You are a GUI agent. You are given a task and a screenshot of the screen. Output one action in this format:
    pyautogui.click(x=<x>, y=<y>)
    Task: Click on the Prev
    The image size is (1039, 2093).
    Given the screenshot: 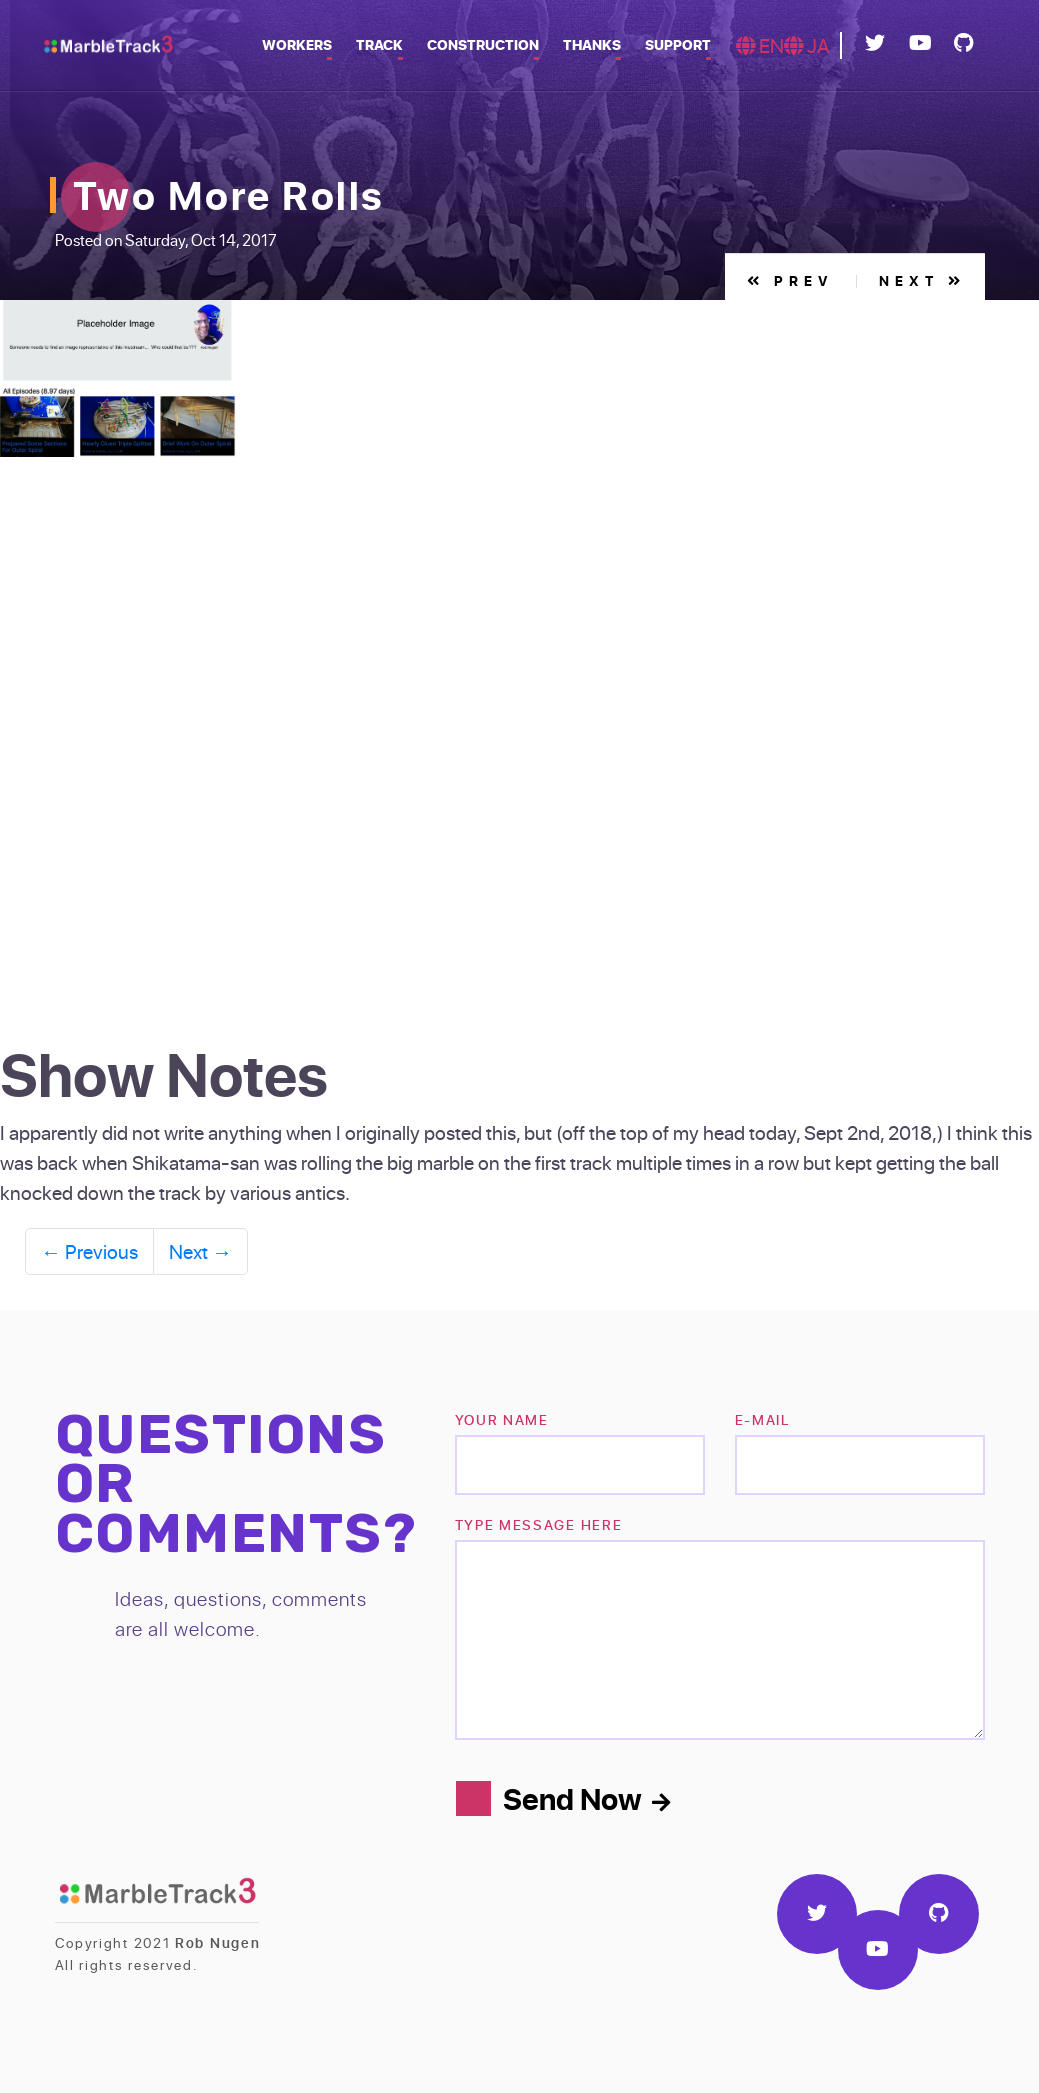 What is the action you would take?
    pyautogui.click(x=790, y=280)
    